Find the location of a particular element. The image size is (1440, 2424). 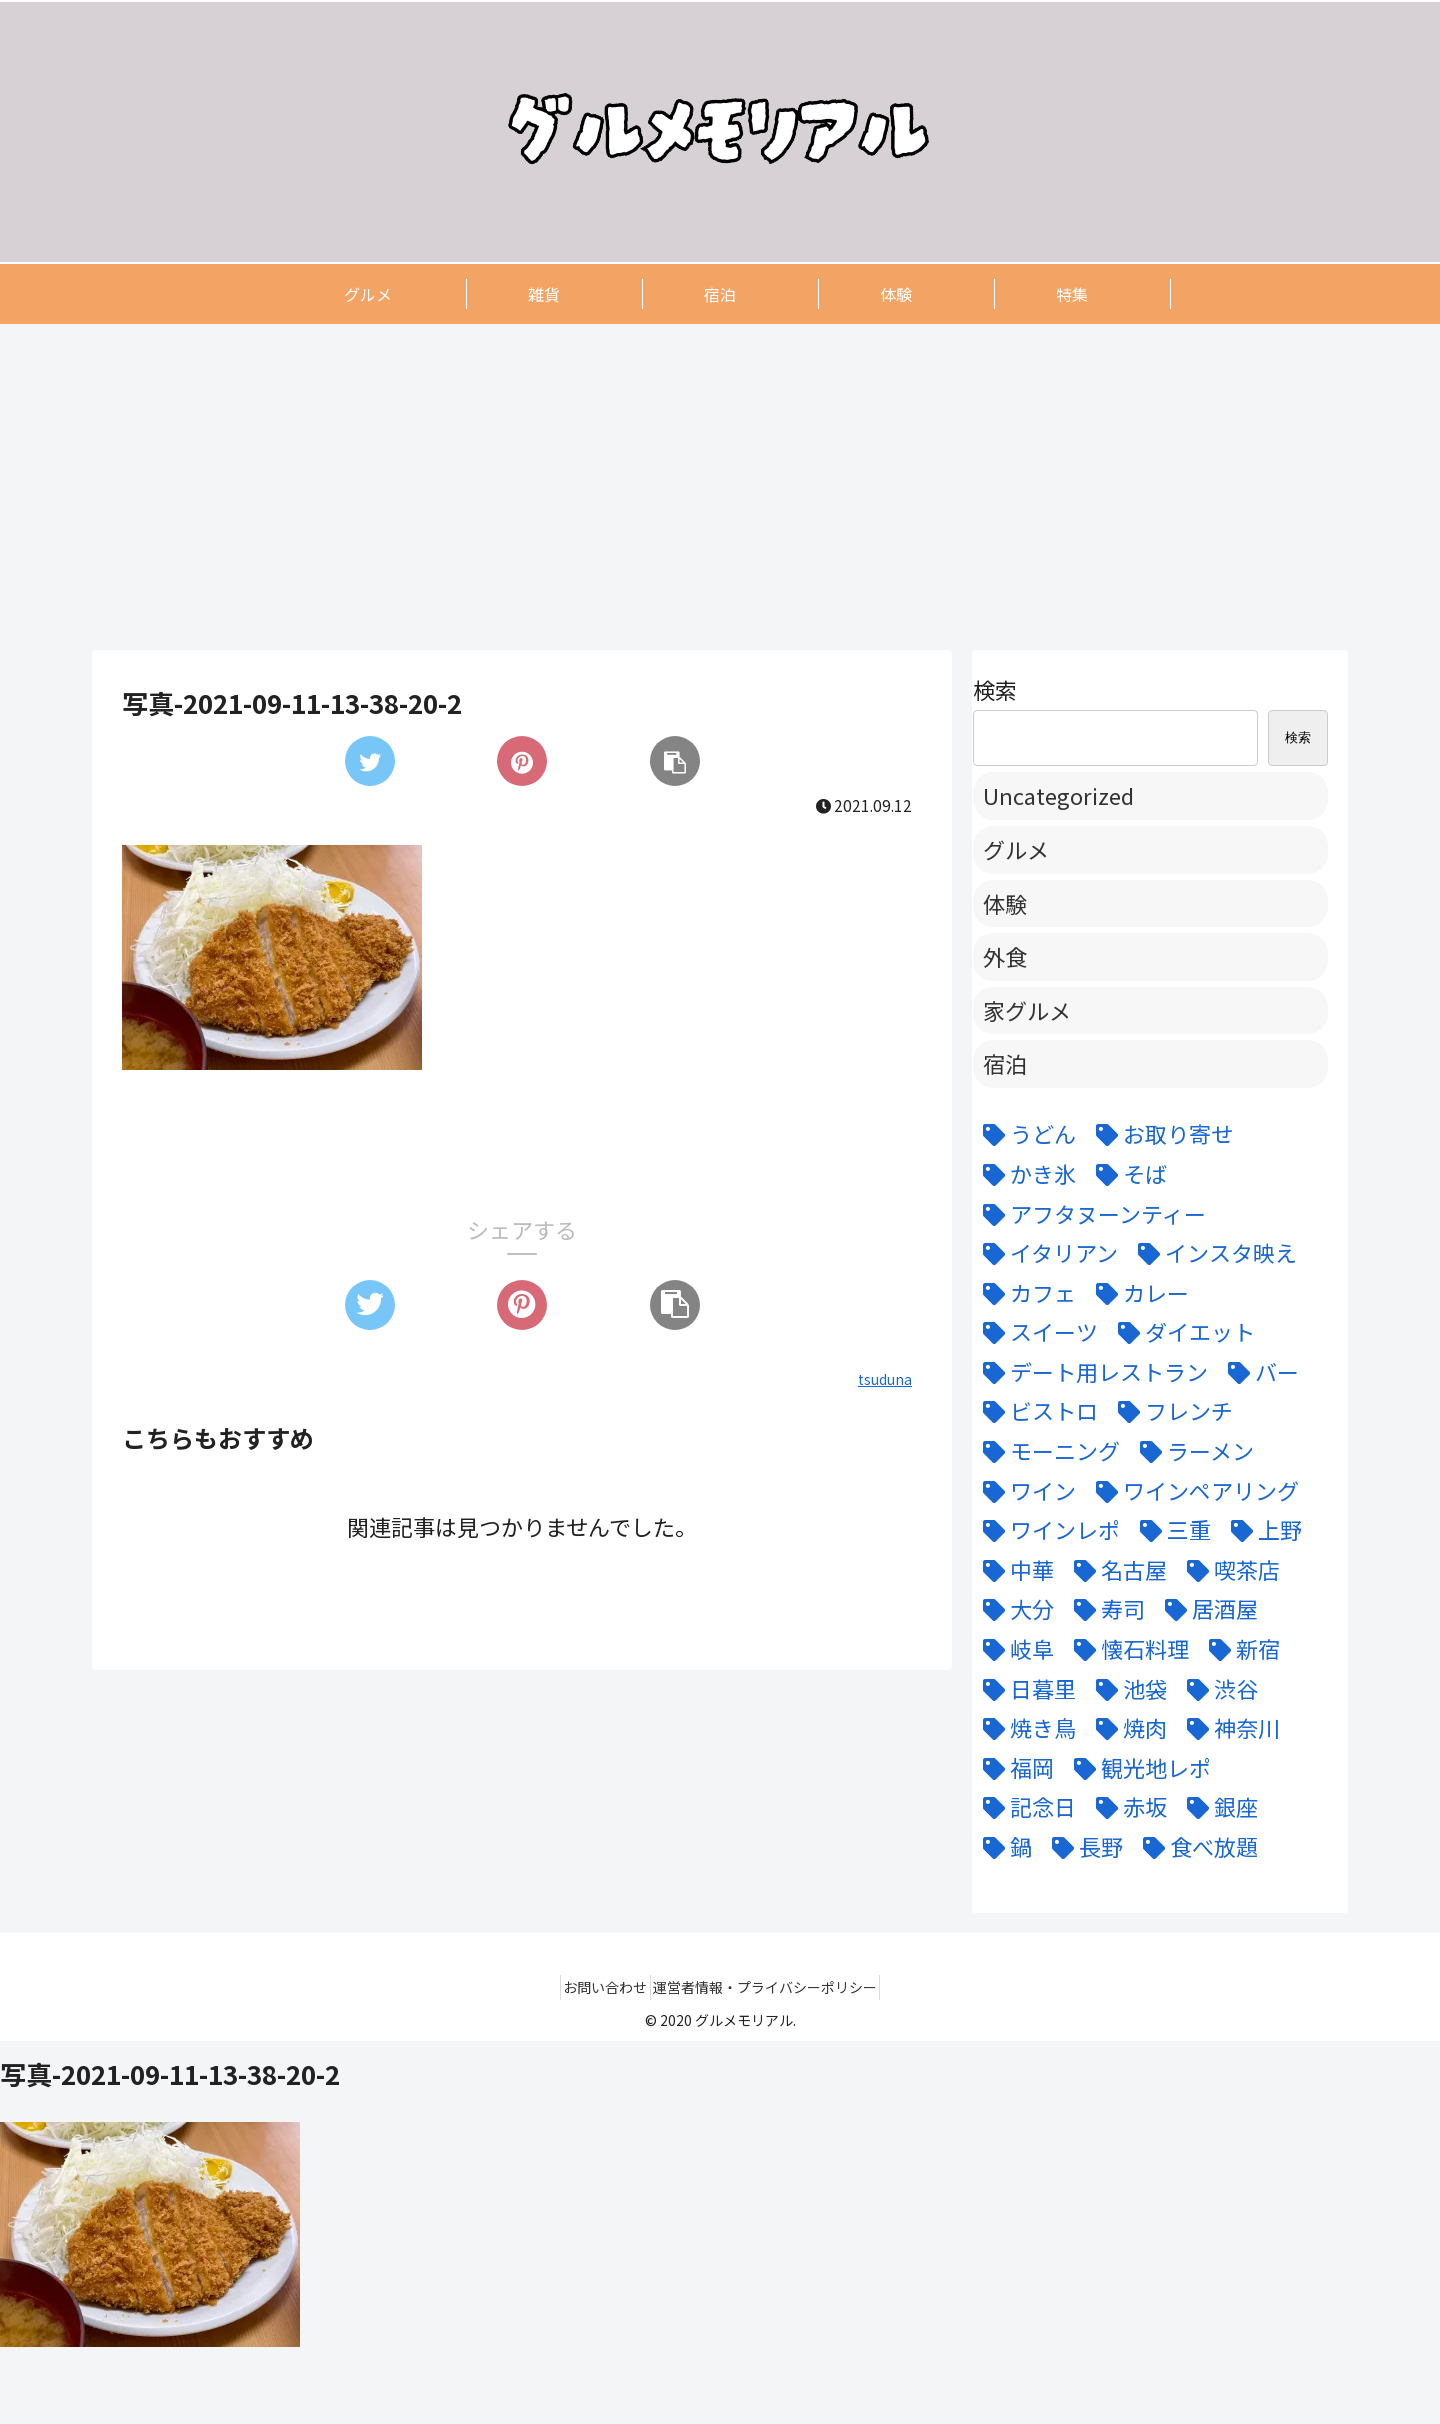

[渋谷 (6個の項目)] is located at coordinates (1217, 1689).